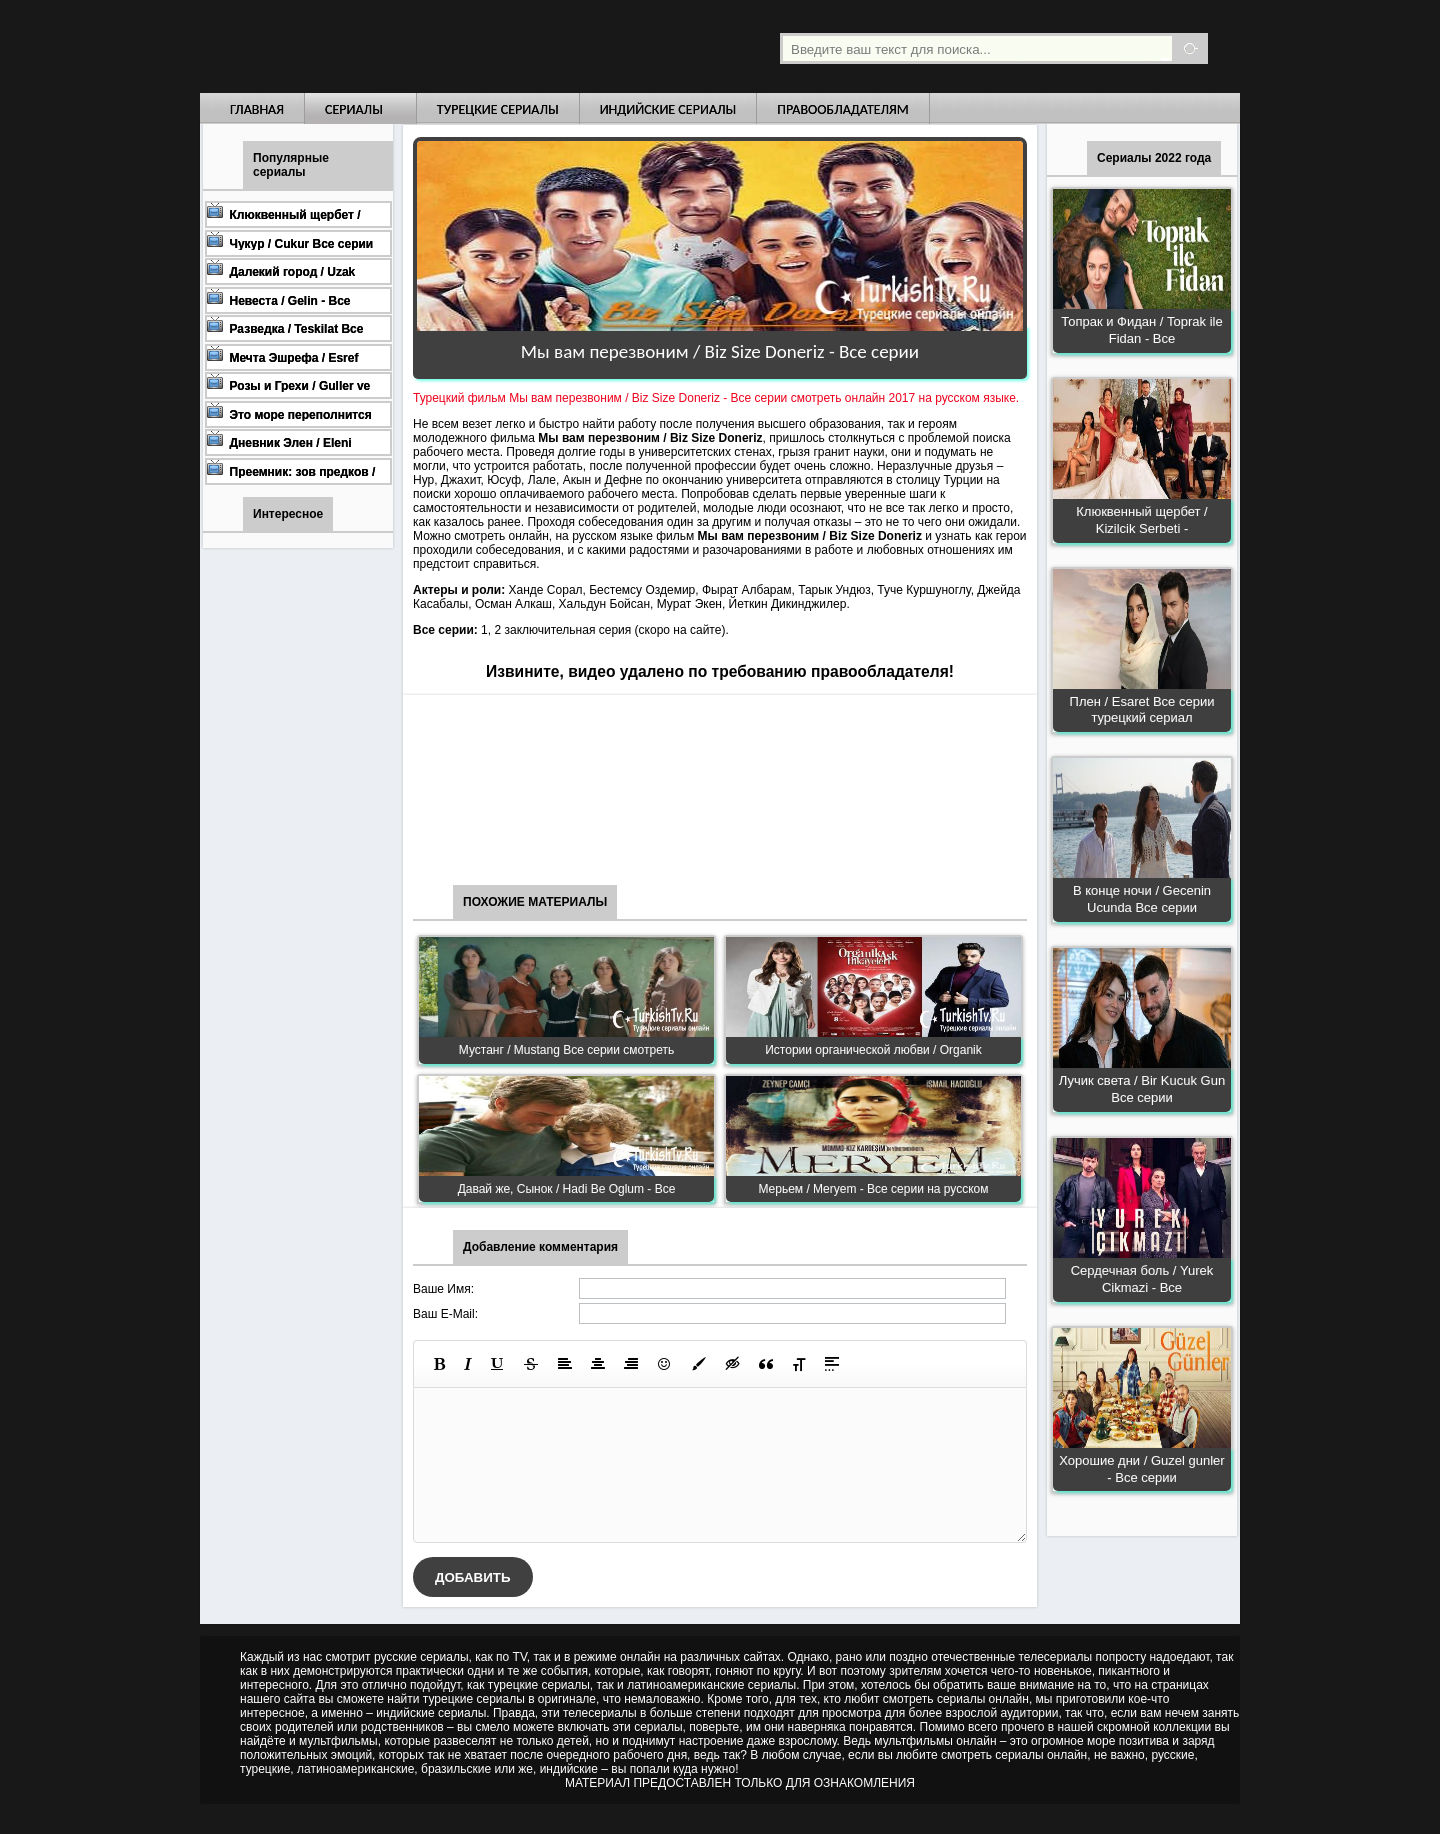 This screenshot has height=1834, width=1440. I want to click on Правообладателям, so click(843, 109).